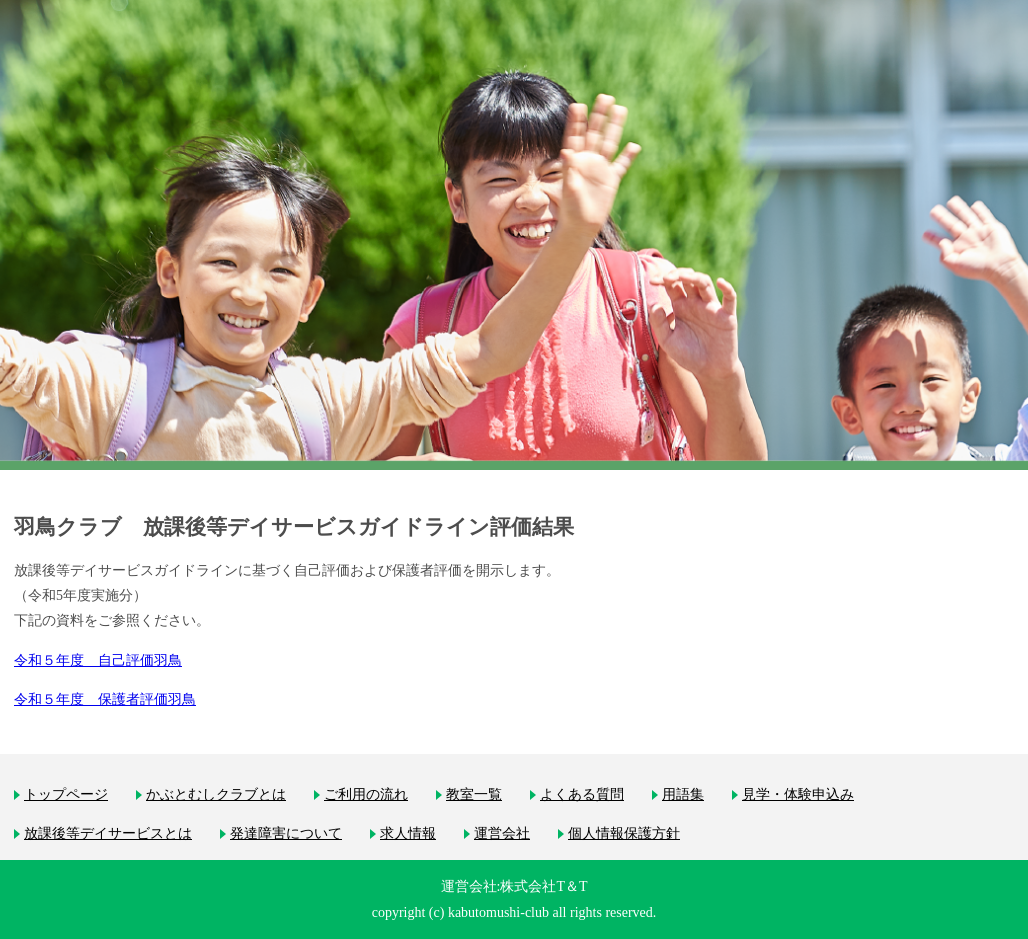 The height and width of the screenshot is (939, 1028). I want to click on 見学・体験申込み, so click(798, 794).